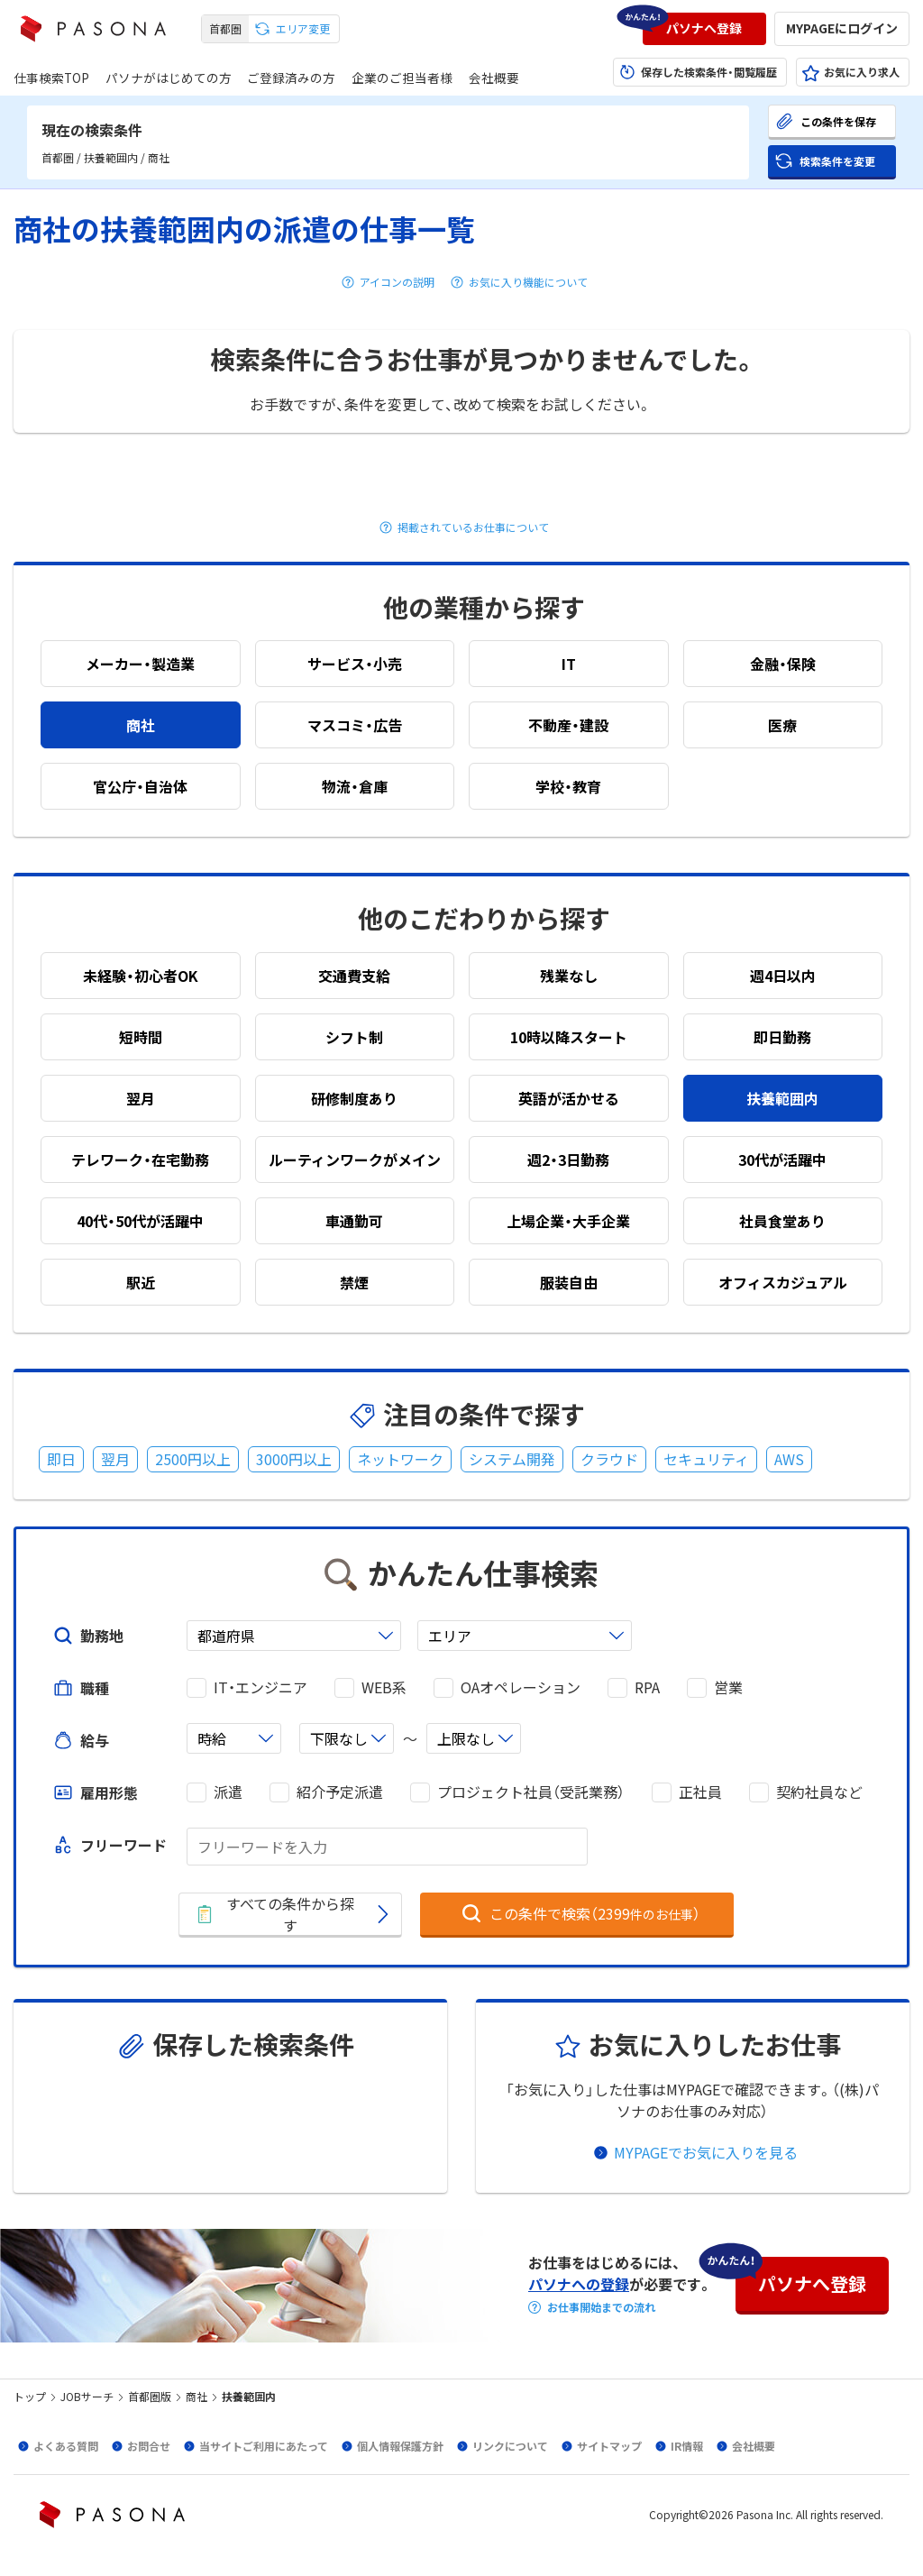 The height and width of the screenshot is (2576, 923). I want to click on 派遣, so click(228, 1792).